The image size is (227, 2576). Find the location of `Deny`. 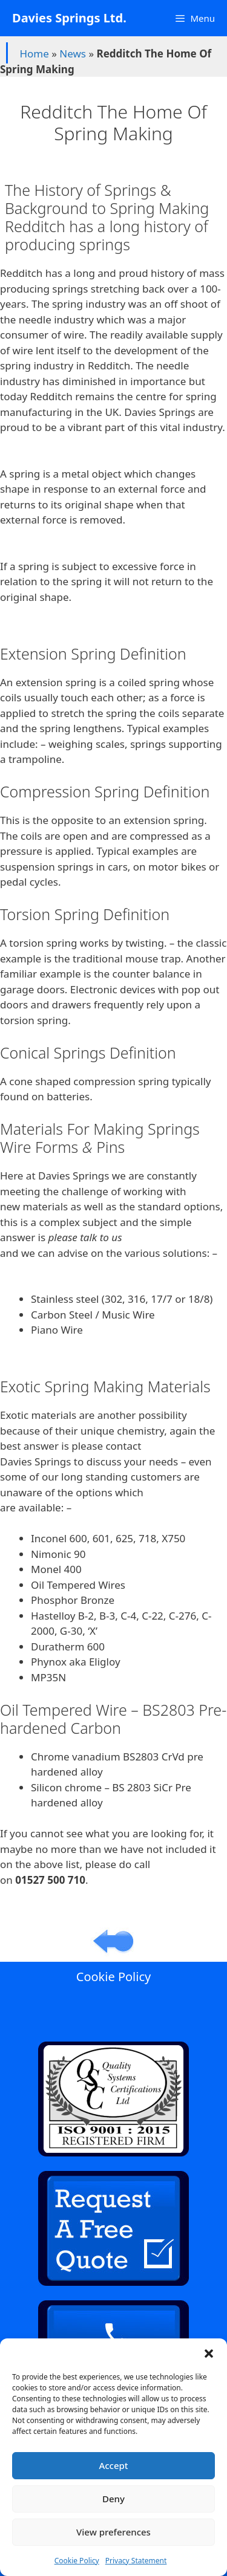

Deny is located at coordinates (113, 2499).